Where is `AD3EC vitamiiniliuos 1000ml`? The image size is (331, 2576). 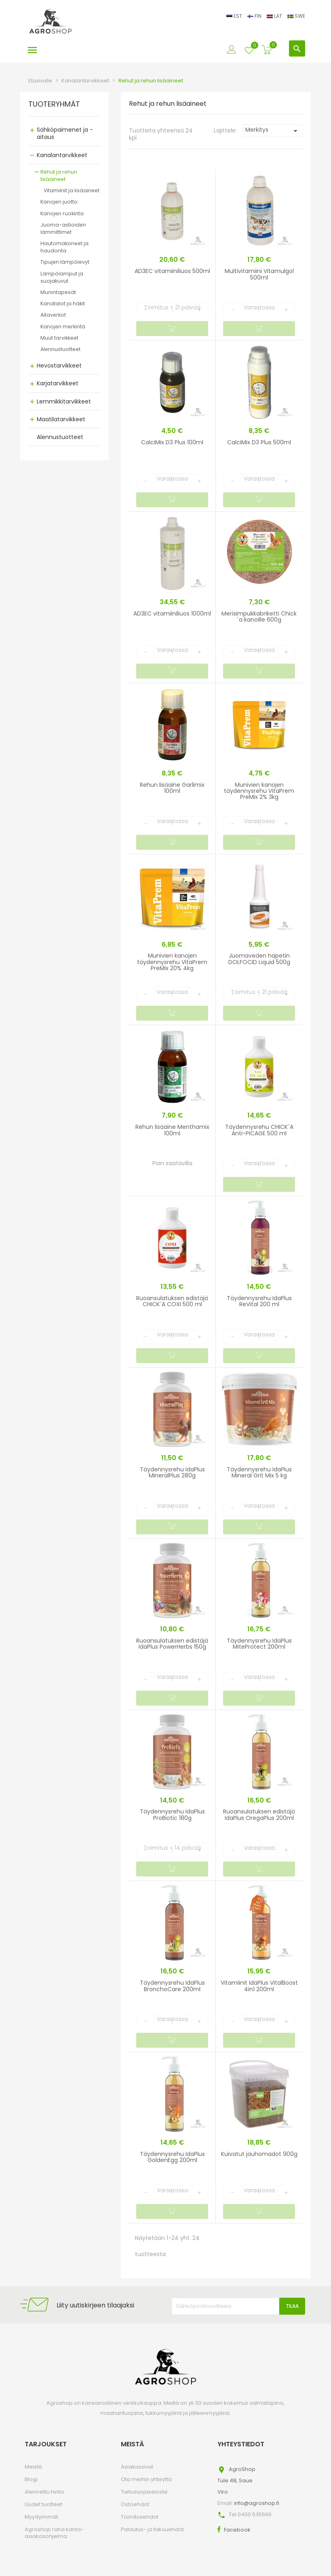
AD3EC vitamiiniliuos 1000ml is located at coordinates (172, 613).